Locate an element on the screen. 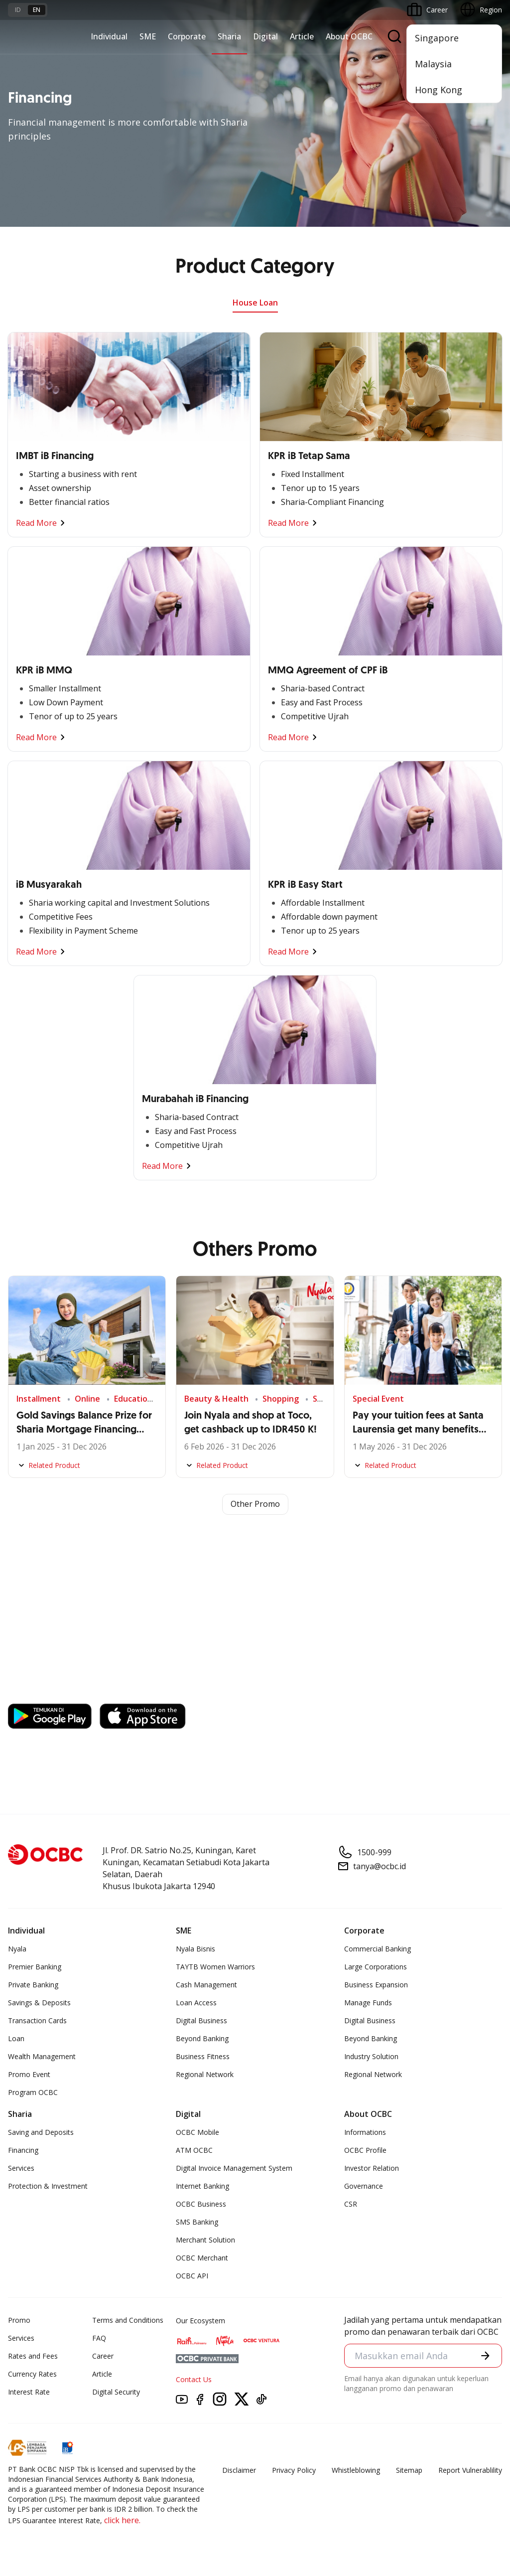 The height and width of the screenshot is (2576, 510). OCBC Merchant is located at coordinates (202, 2257).